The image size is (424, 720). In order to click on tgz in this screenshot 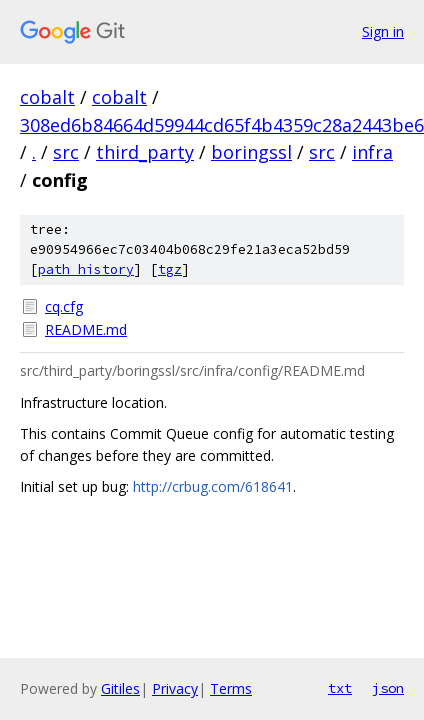, I will do `click(170, 269)`.